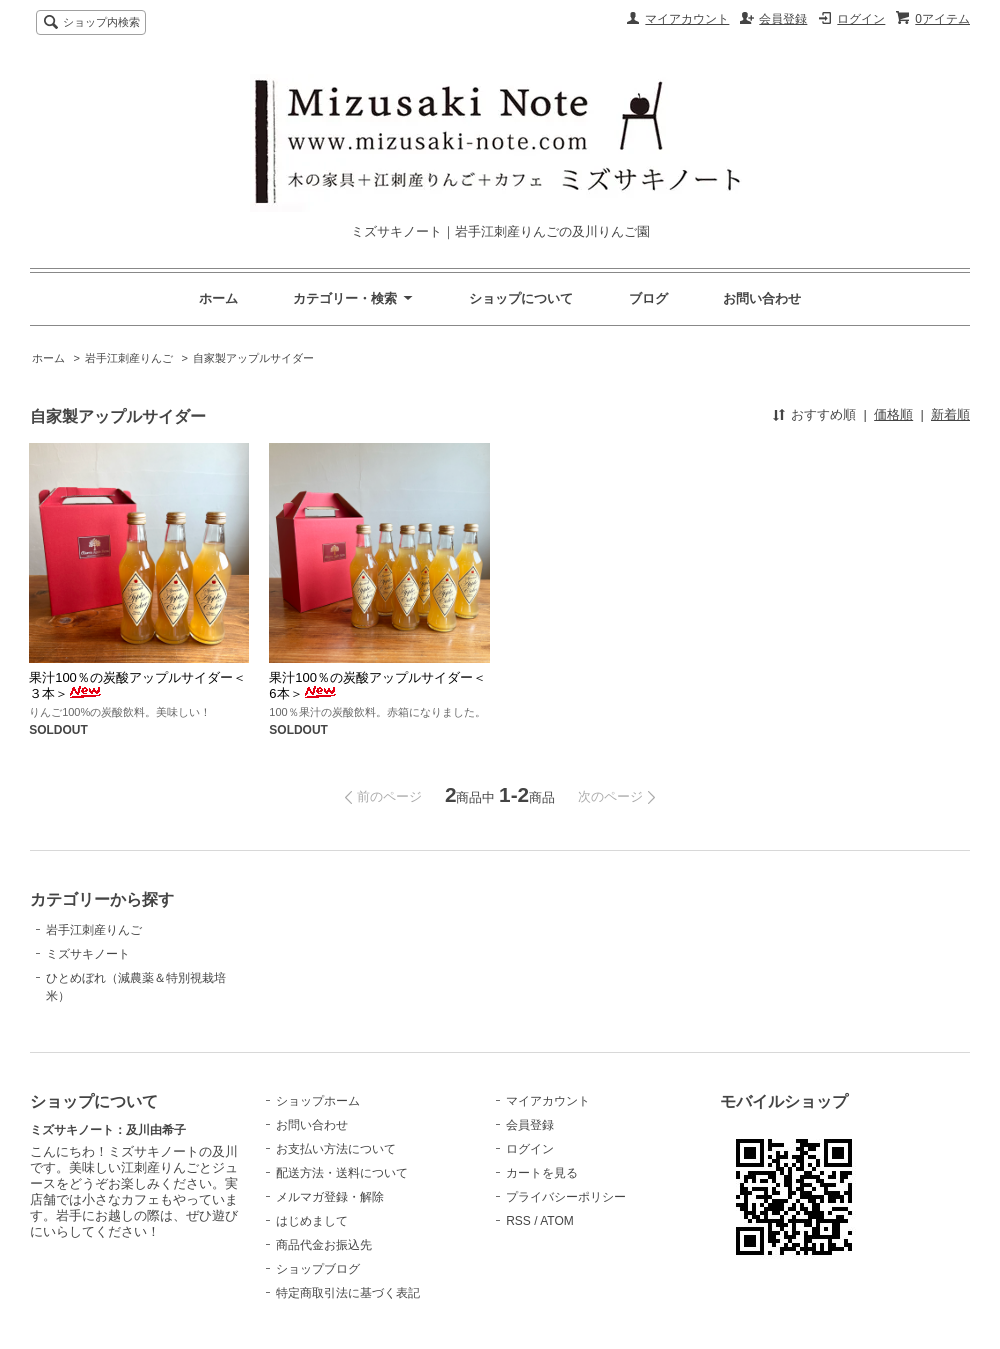 This screenshot has height=1349, width=1000. Describe the element at coordinates (861, 19) in the screenshot. I see `ログイン` at that location.